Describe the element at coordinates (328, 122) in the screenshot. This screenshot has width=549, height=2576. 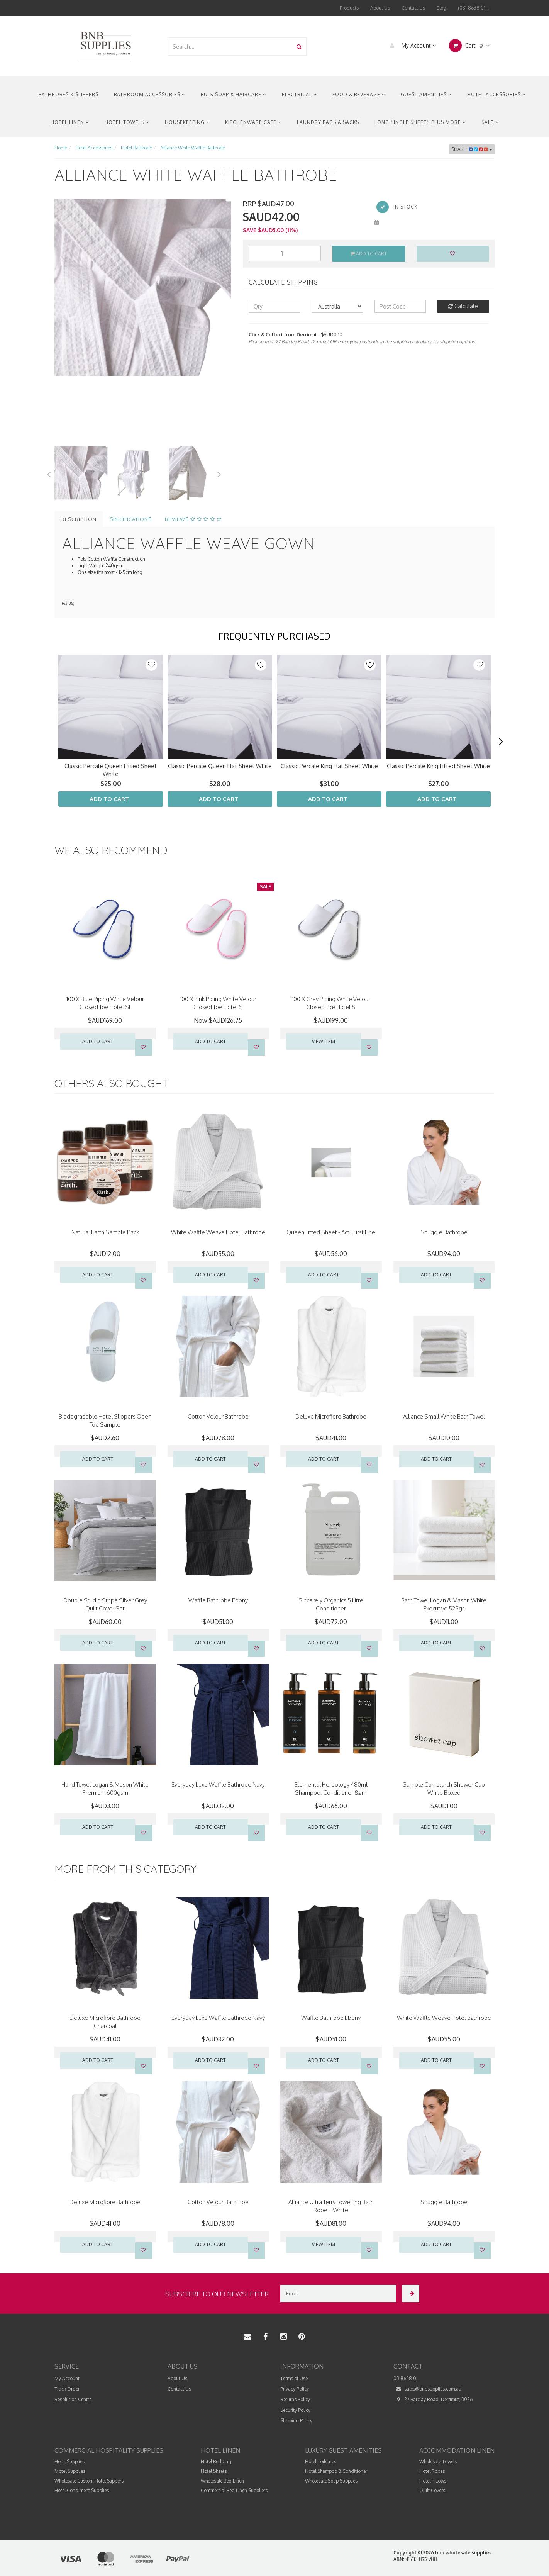
I see `Laundry Bags & Sacks` at that location.